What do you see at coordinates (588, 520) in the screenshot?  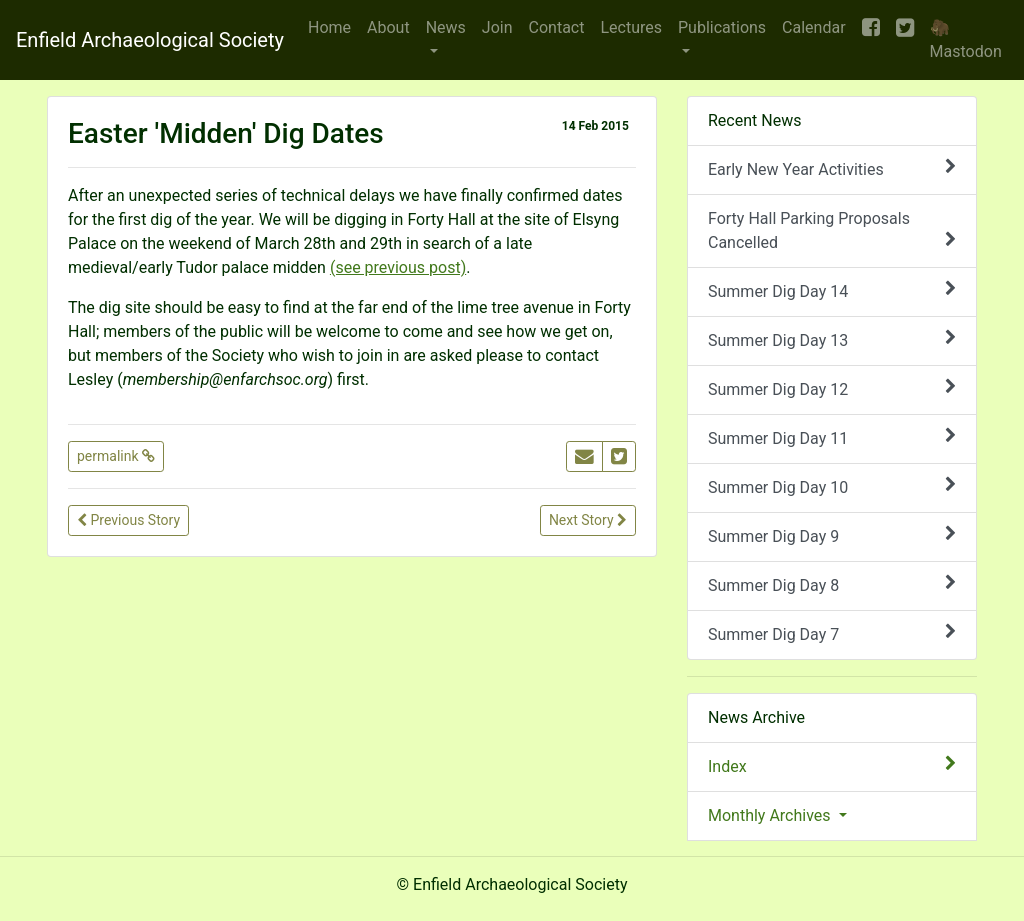 I see `Next Story` at bounding box center [588, 520].